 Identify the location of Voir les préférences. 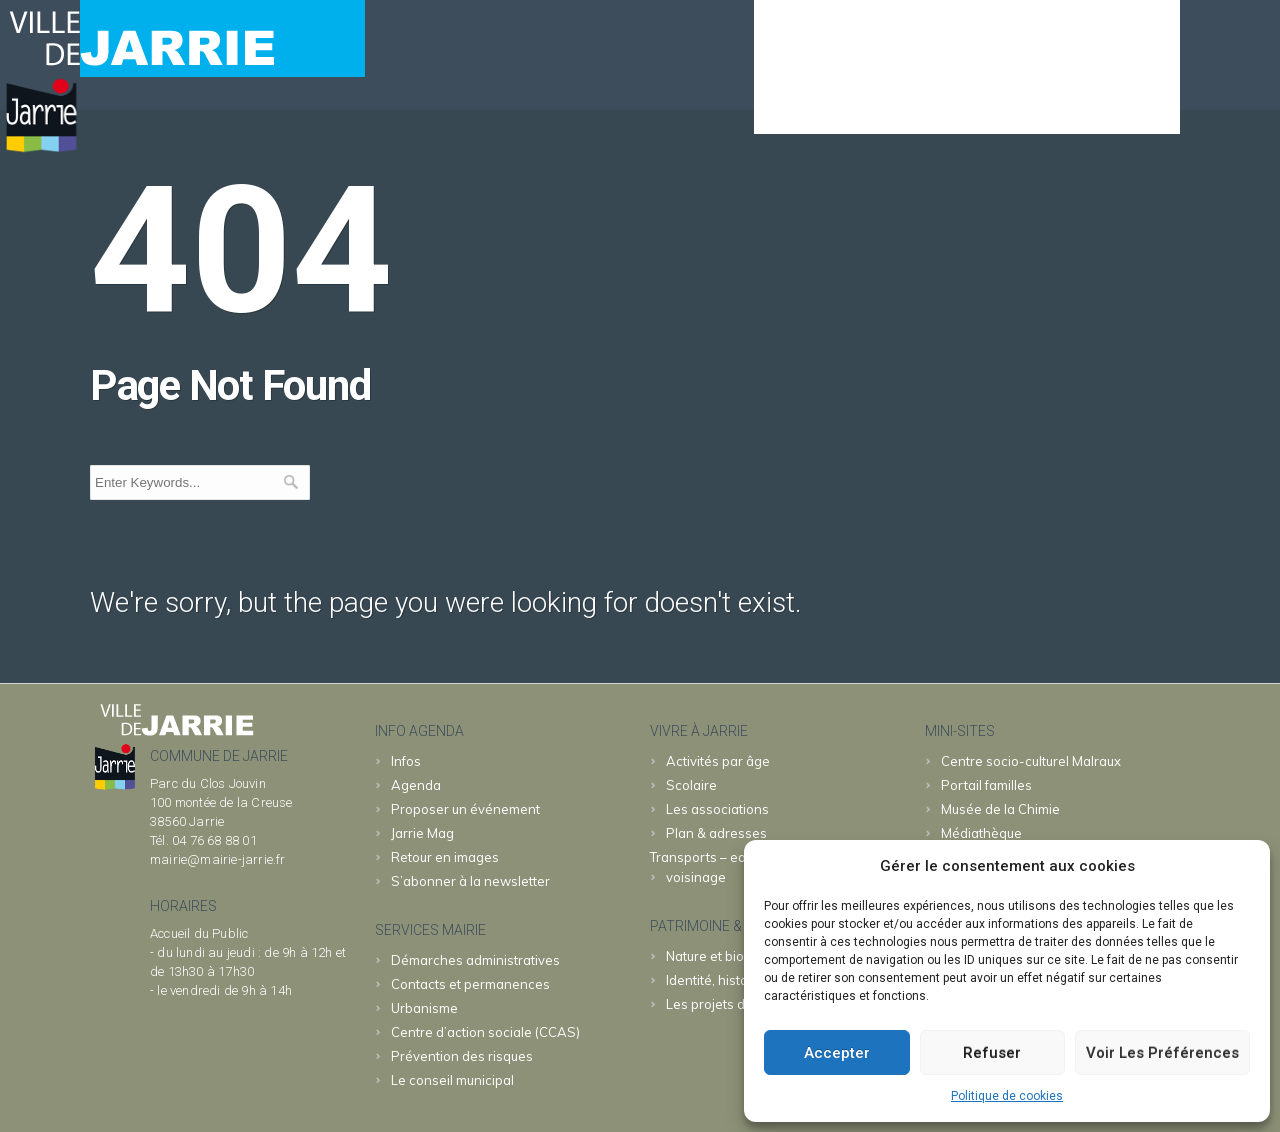
(1162, 1053).